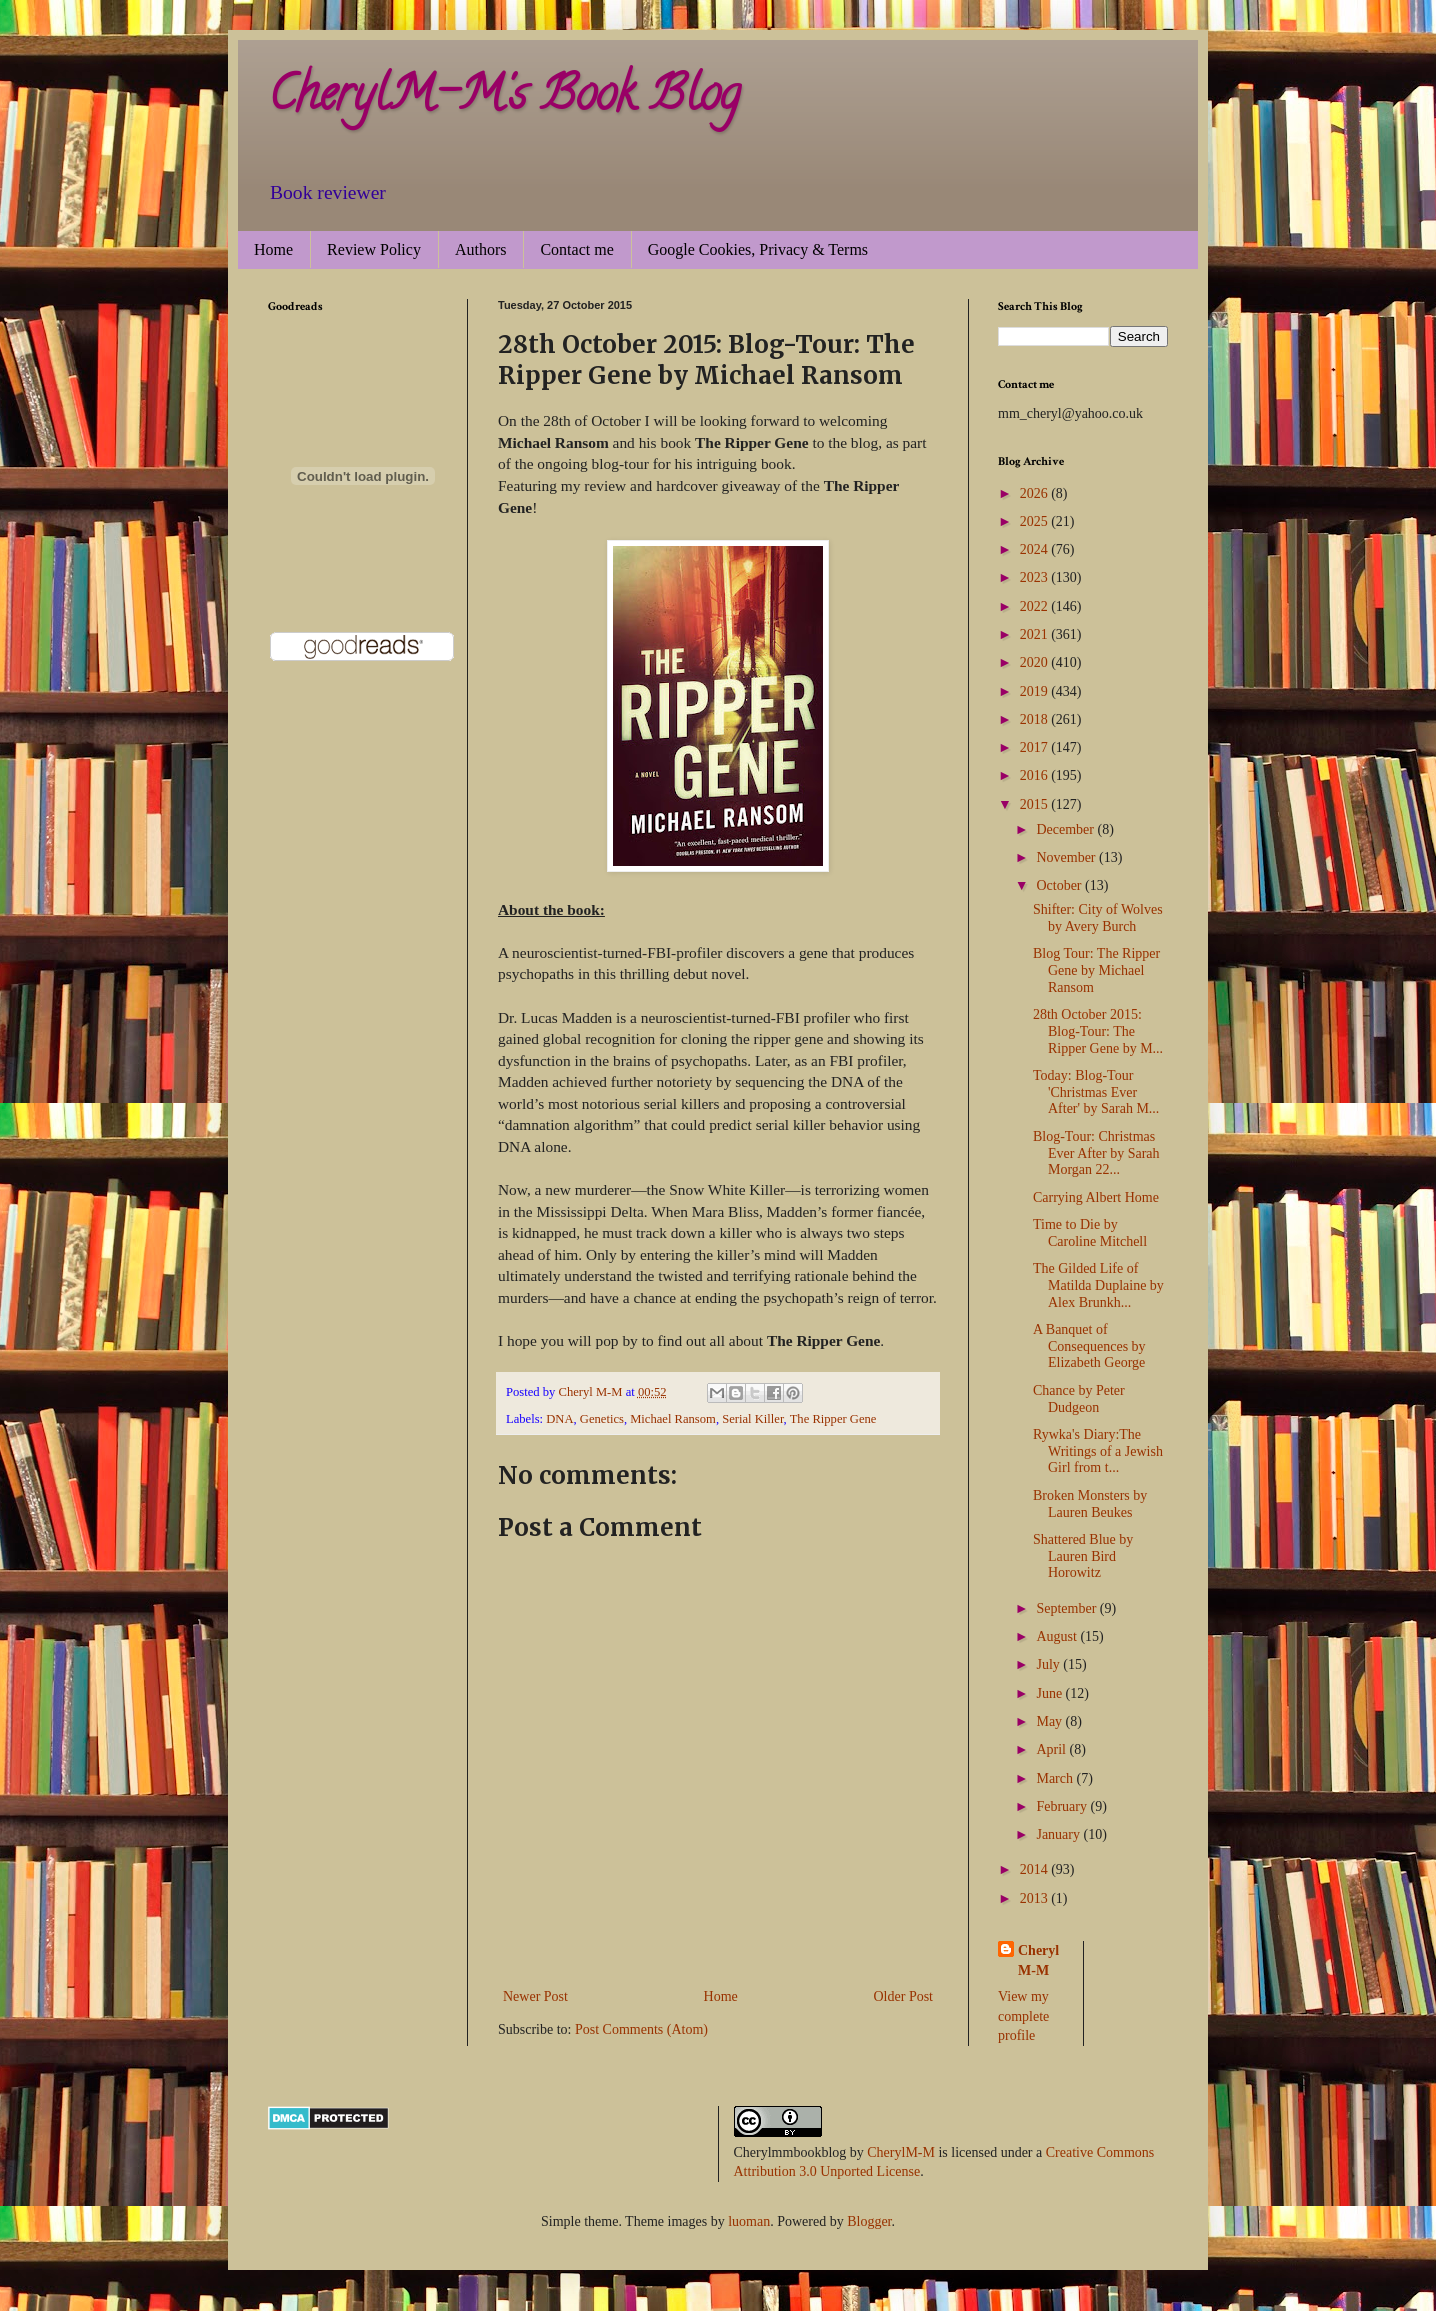  I want to click on Shattered Blue by Lauren Bird Horowitz, so click(1083, 1556).